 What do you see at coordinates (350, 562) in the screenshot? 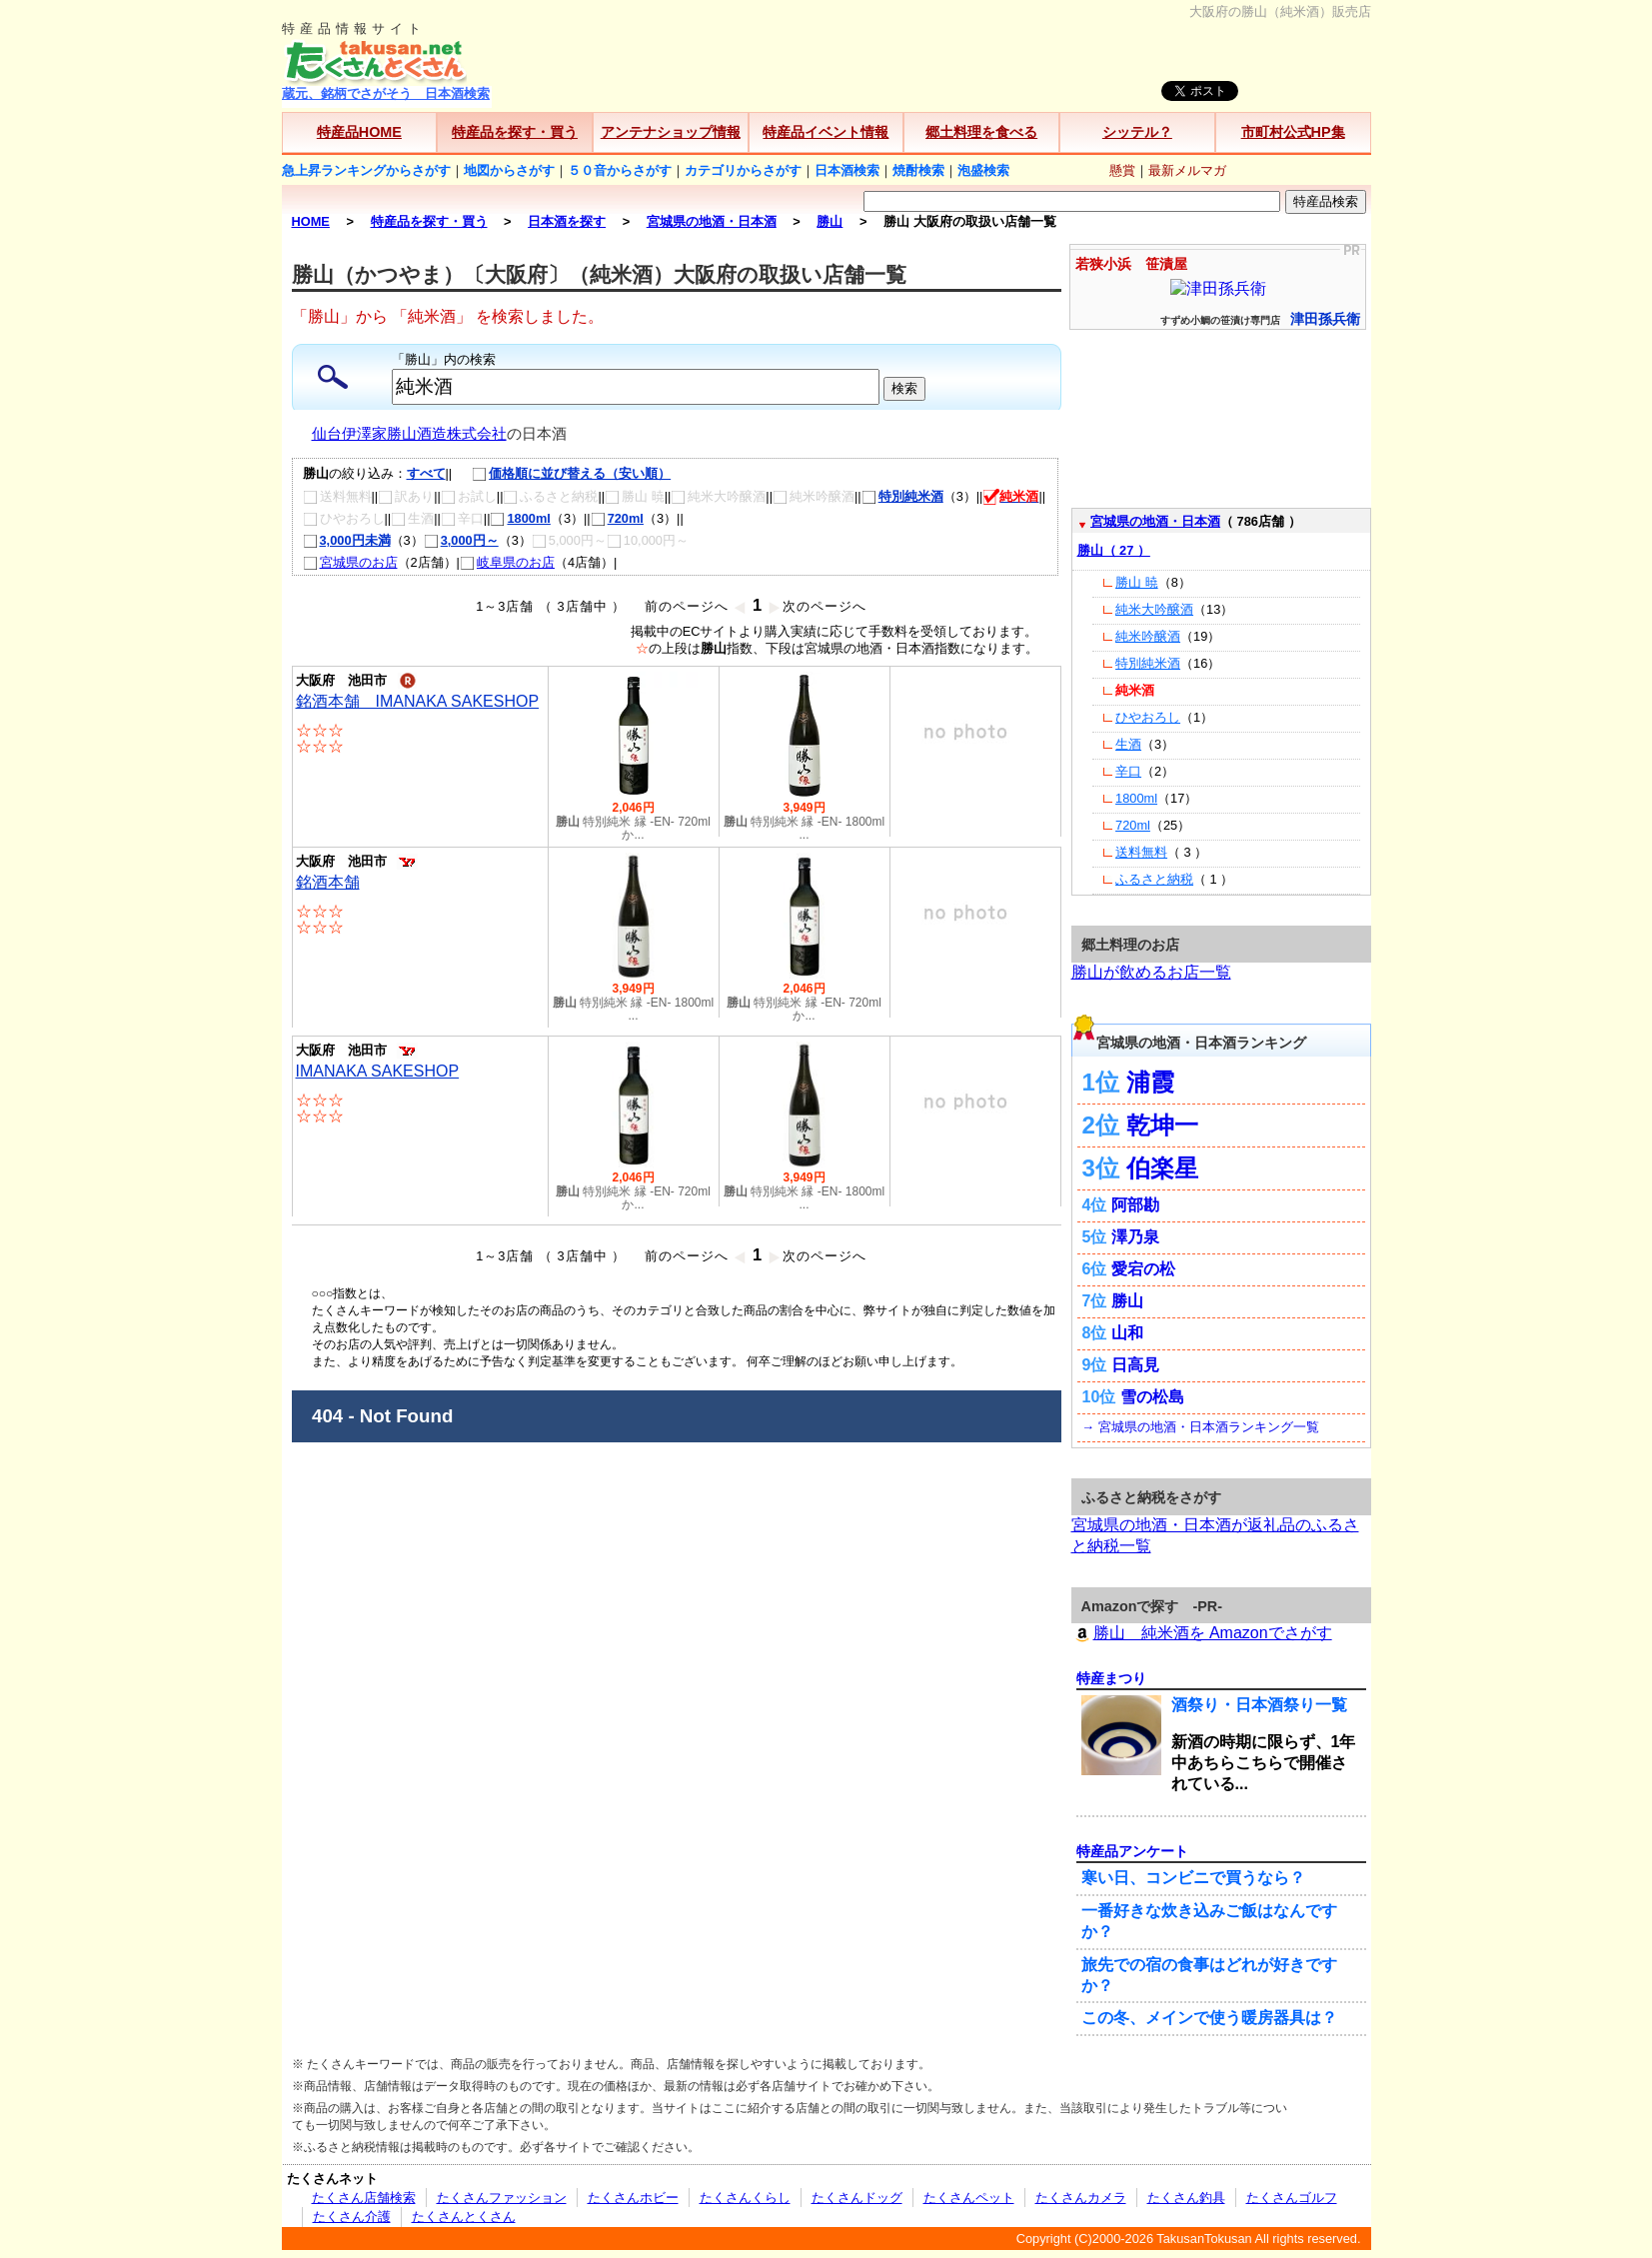
I see `宮城県のお店` at bounding box center [350, 562].